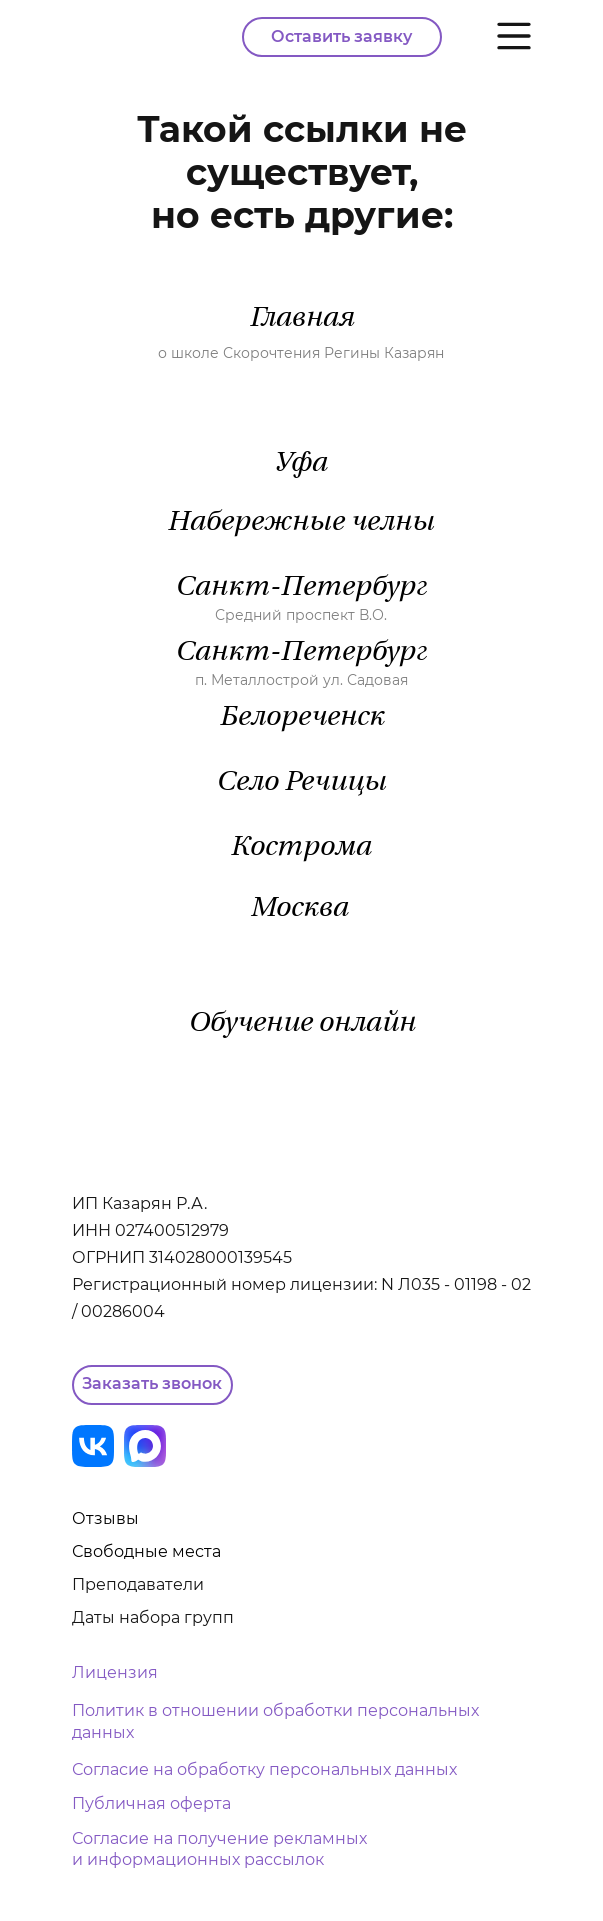 Image resolution: width=603 pixels, height=1921 pixels. What do you see at coordinates (301, 319) in the screenshot?
I see `Главная` at bounding box center [301, 319].